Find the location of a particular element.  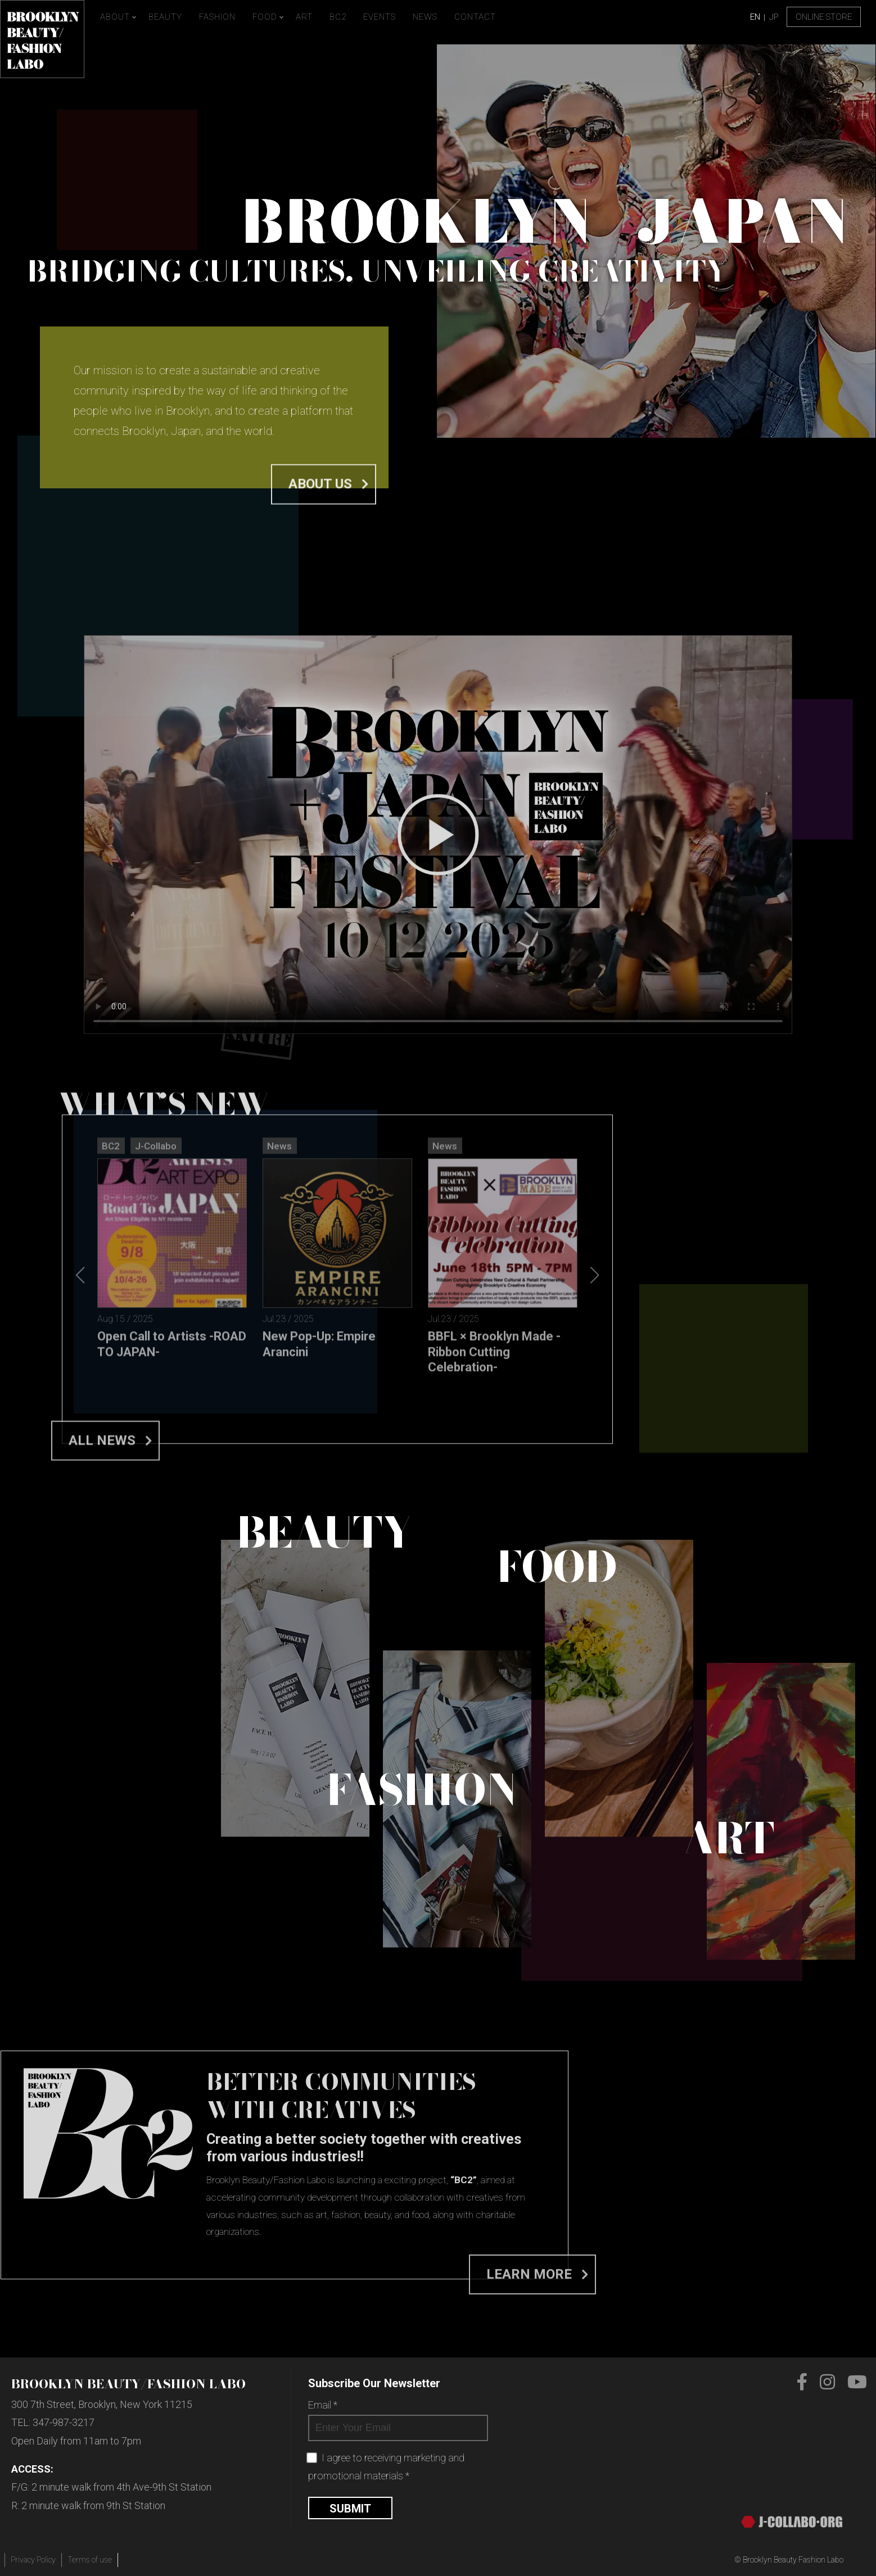

Privacy Policy is located at coordinates (33, 2559).